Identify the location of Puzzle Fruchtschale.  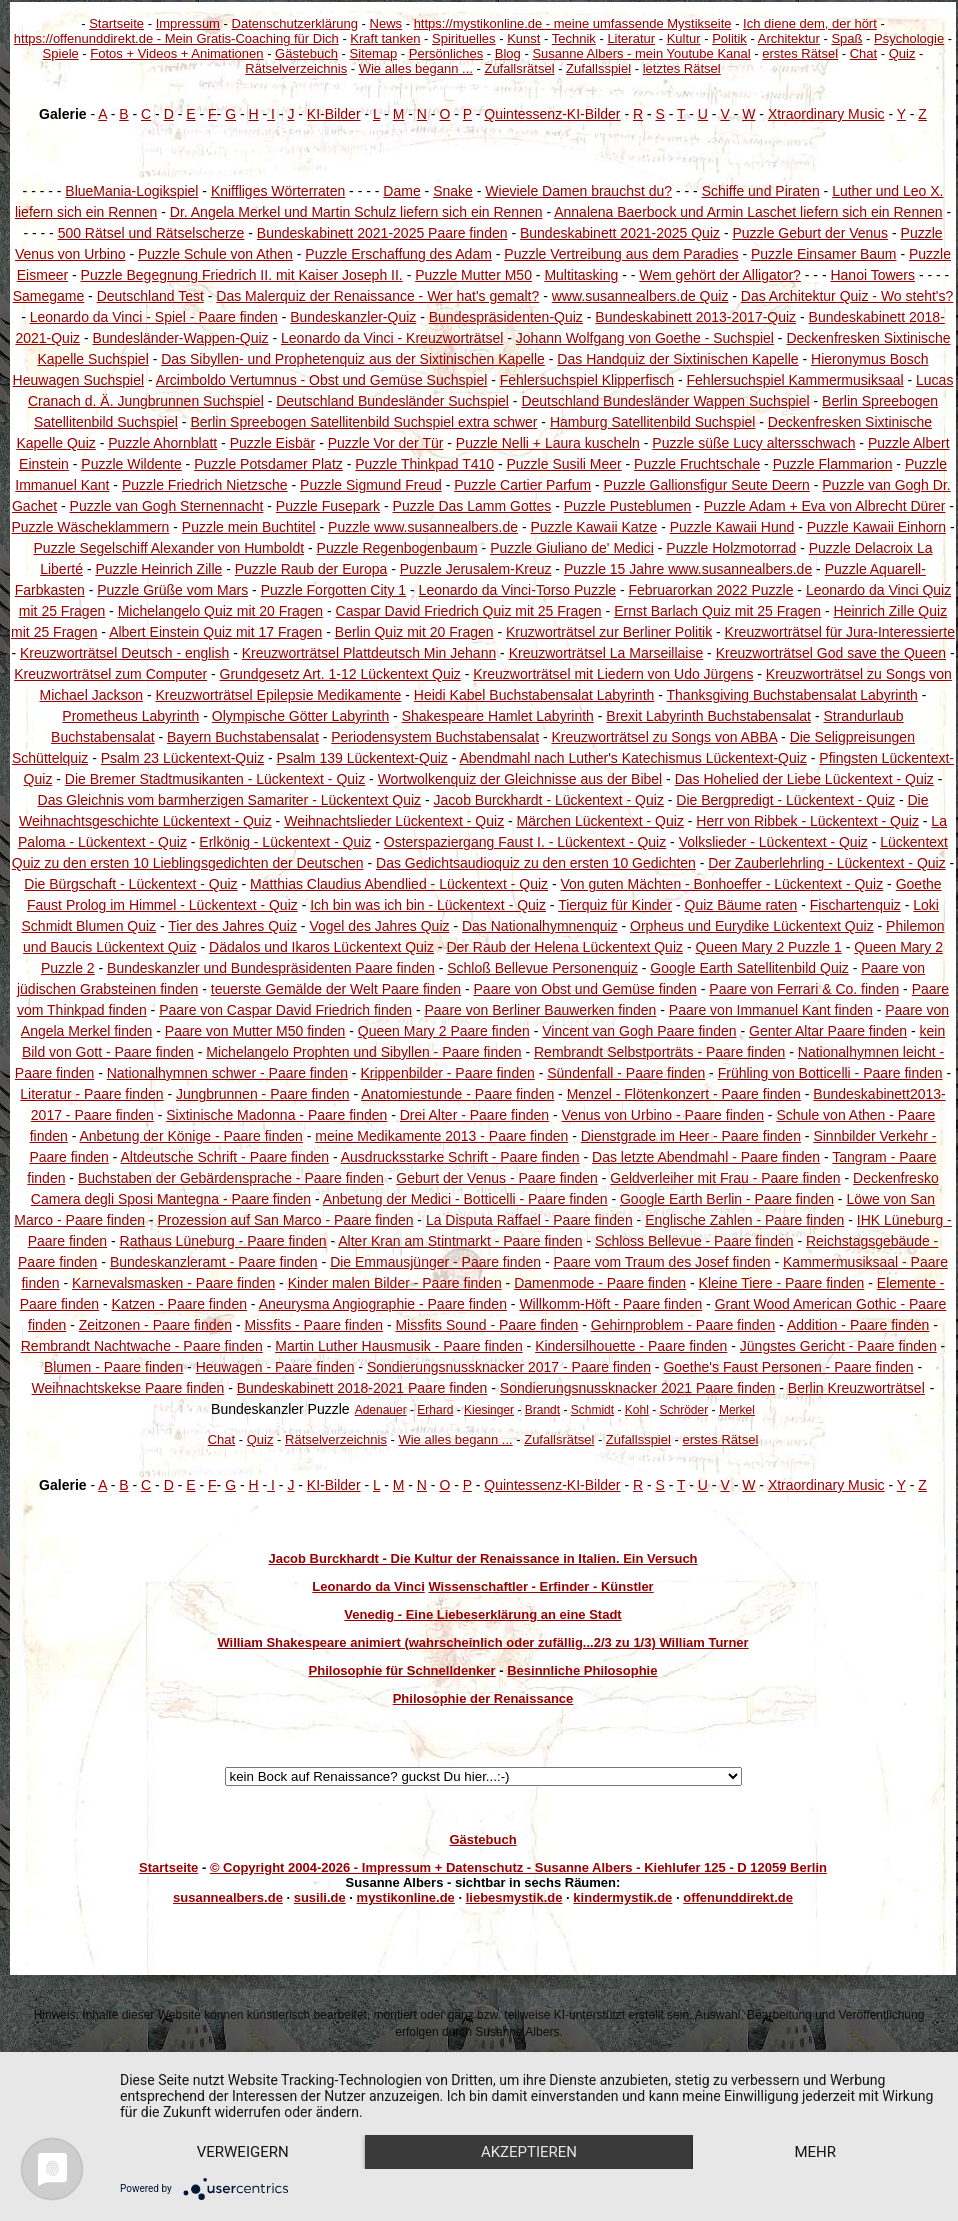
(697, 464).